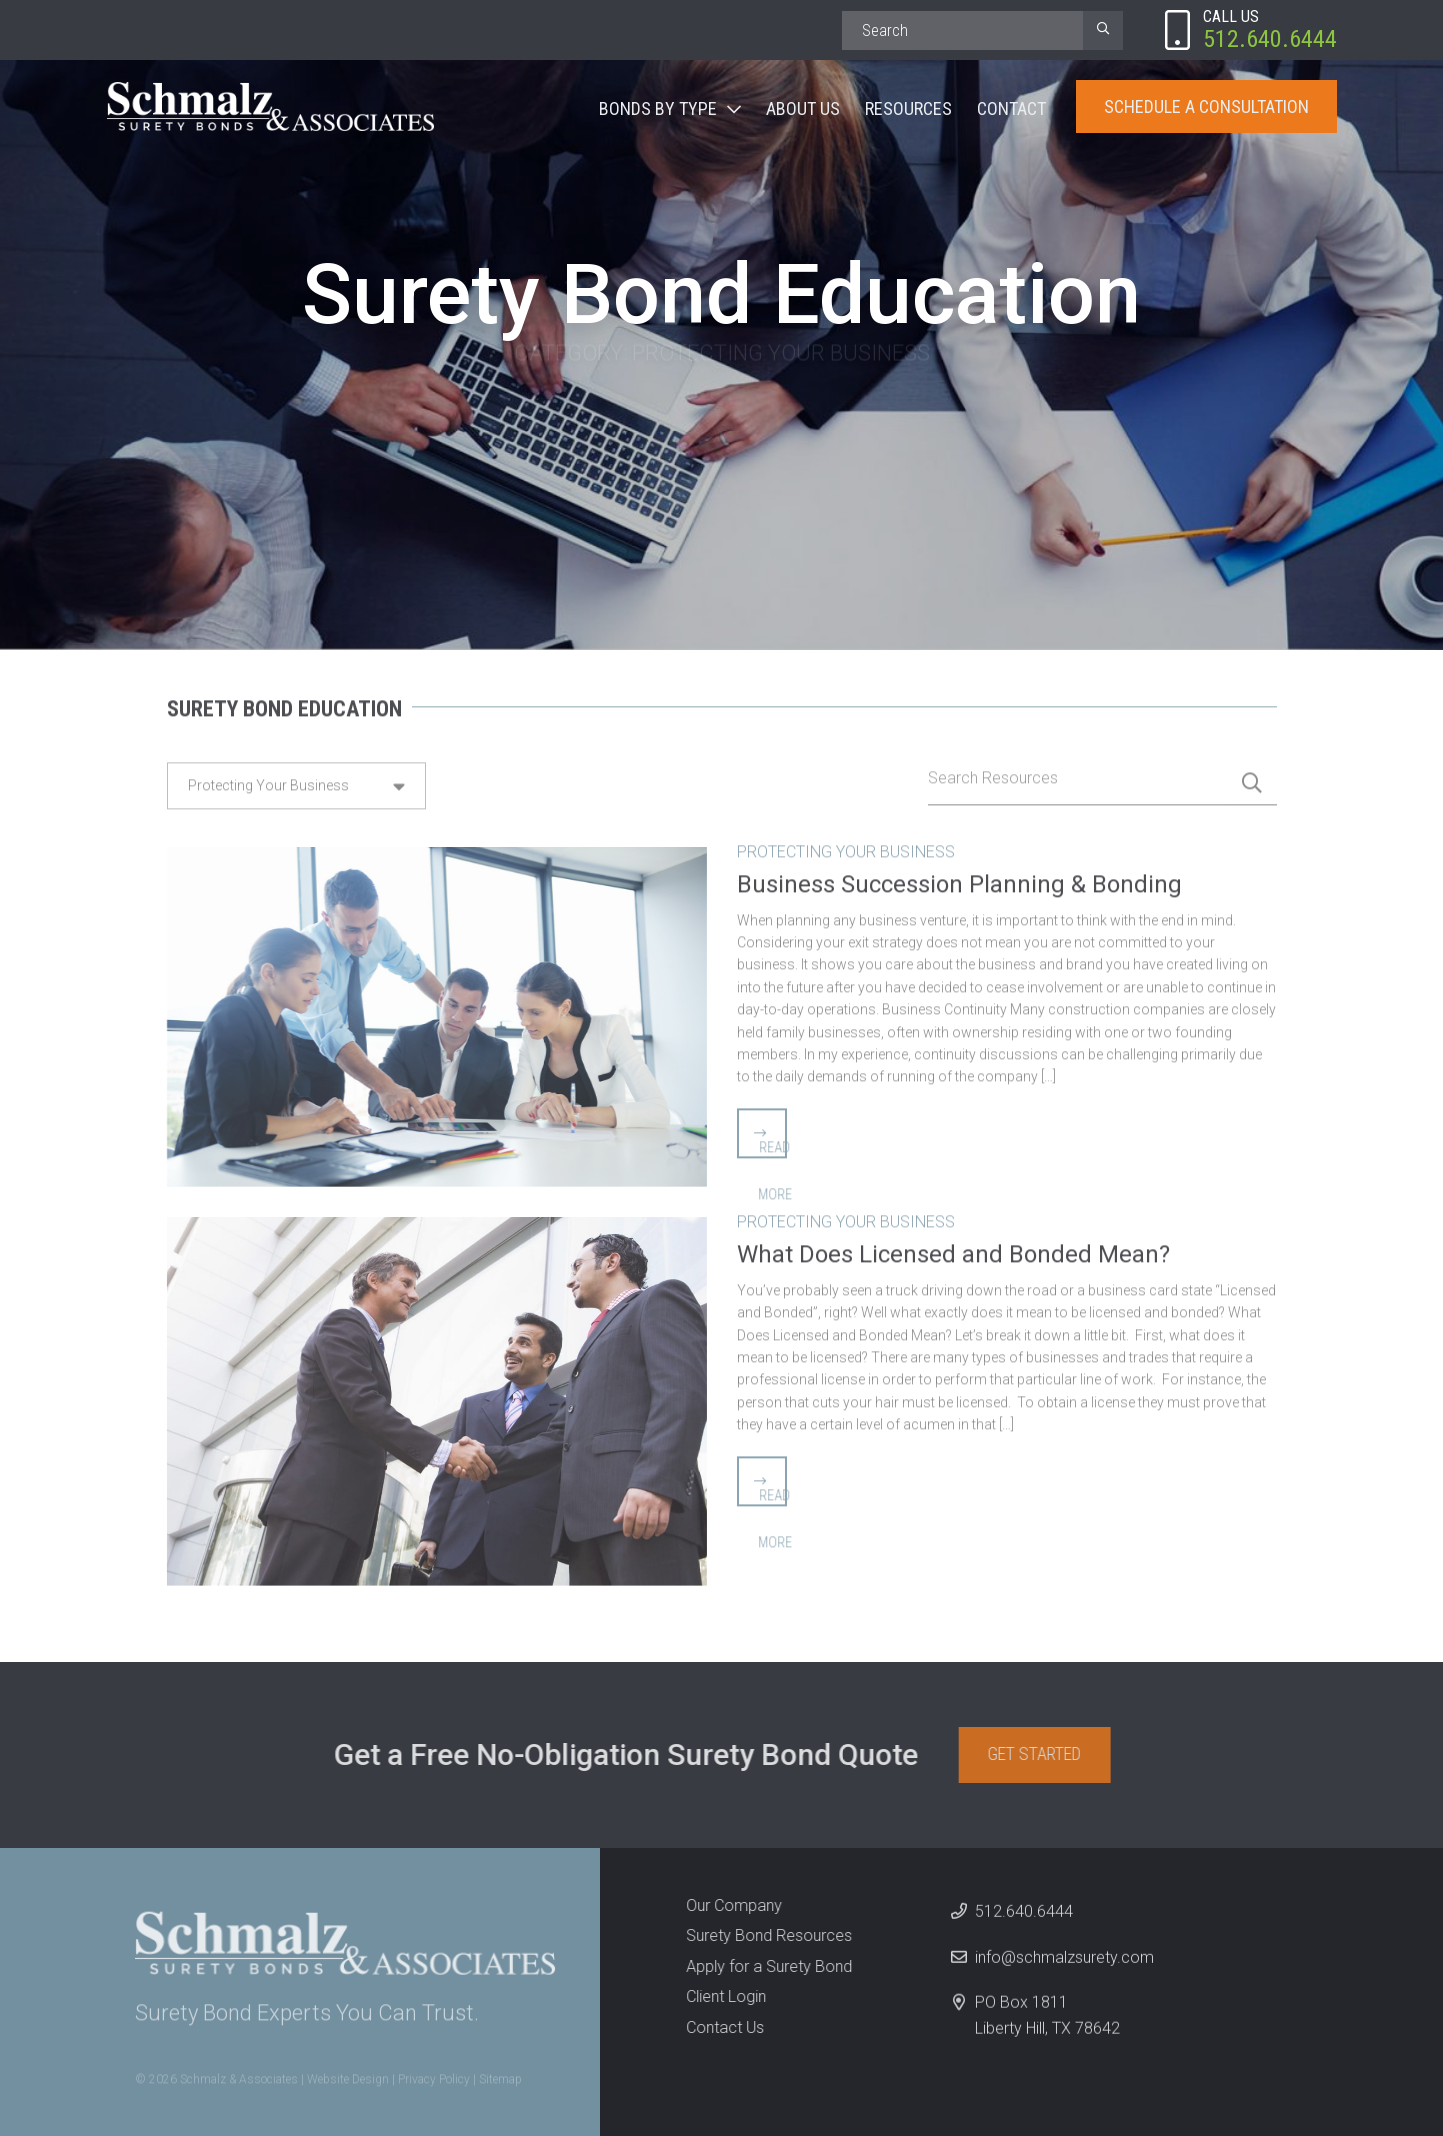 This screenshot has height=2136, width=1443. What do you see at coordinates (720, 1996) in the screenshot?
I see `Client Login` at bounding box center [720, 1996].